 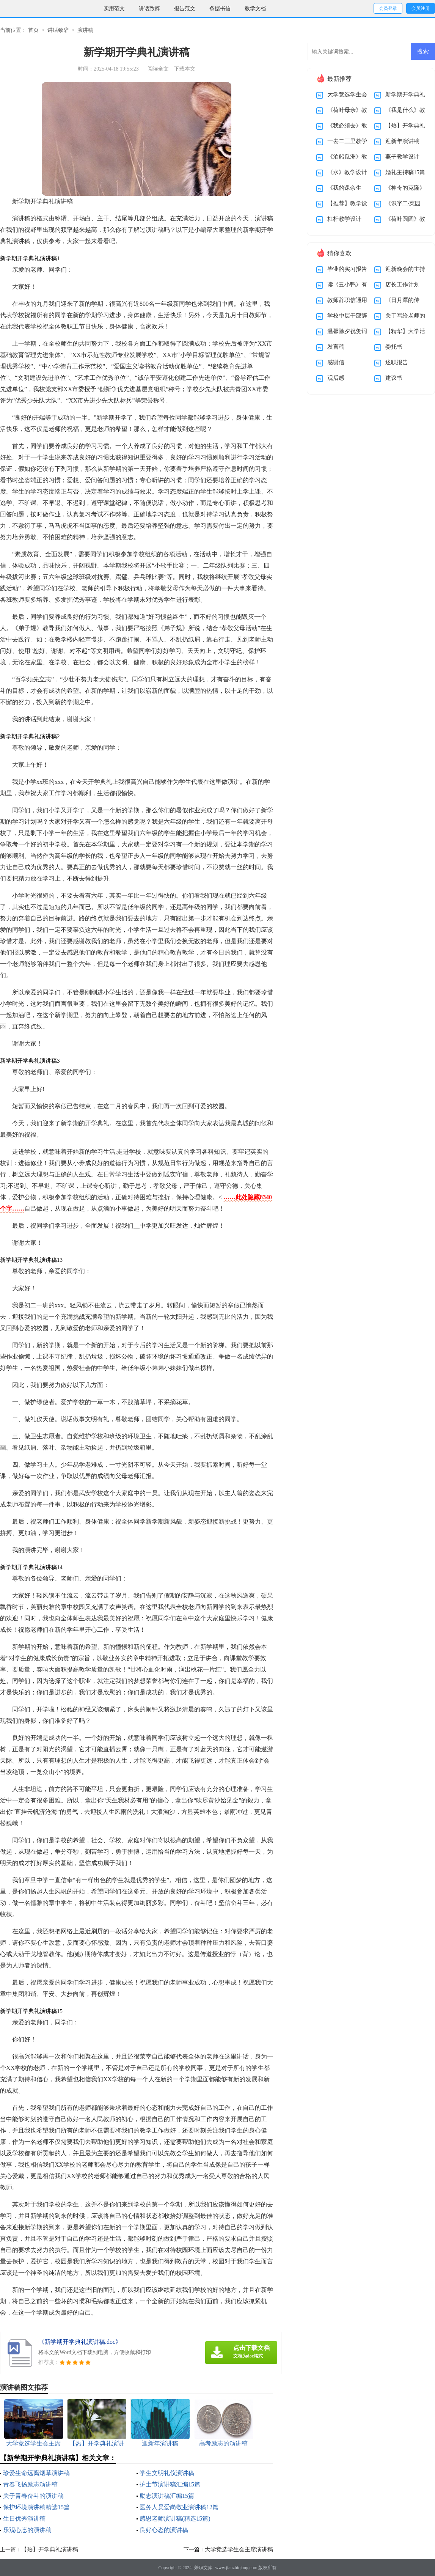 What do you see at coordinates (85, 30) in the screenshot?
I see `演讲稿` at bounding box center [85, 30].